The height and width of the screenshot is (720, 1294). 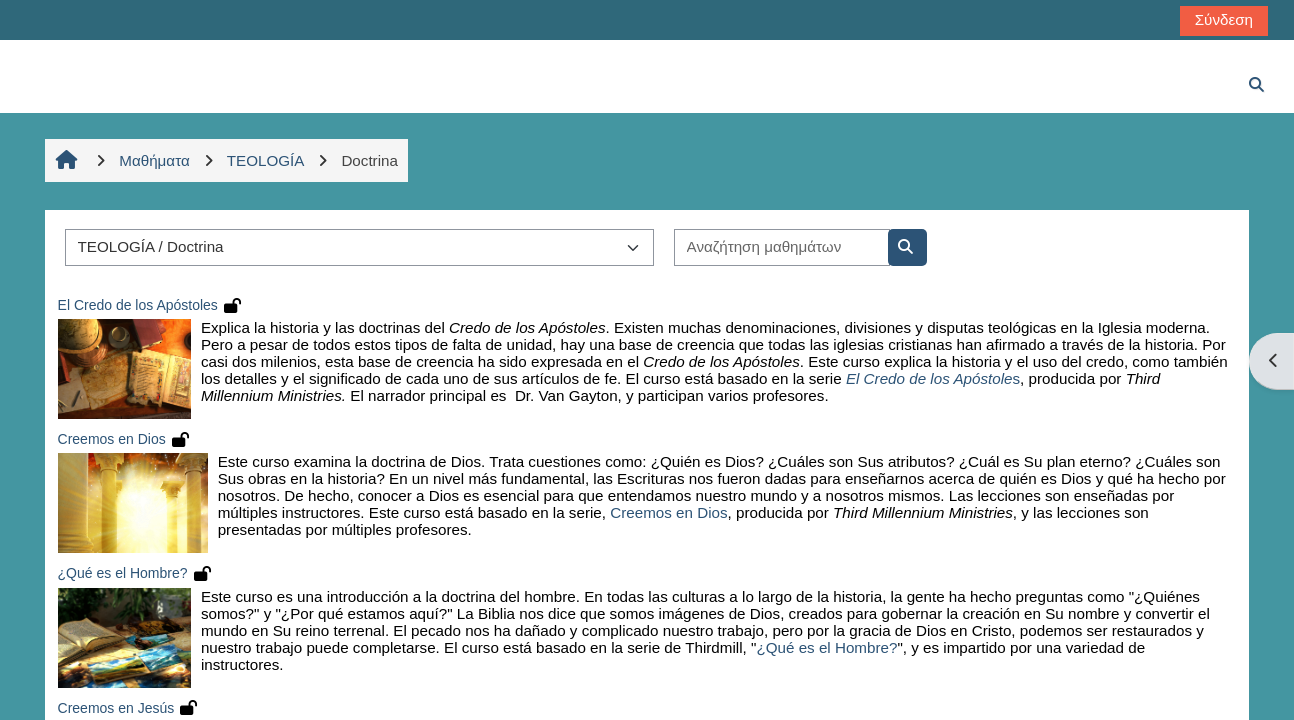 What do you see at coordinates (782, 247) in the screenshot?
I see `[Αναζήτηση μαθημάτων]` at bounding box center [782, 247].